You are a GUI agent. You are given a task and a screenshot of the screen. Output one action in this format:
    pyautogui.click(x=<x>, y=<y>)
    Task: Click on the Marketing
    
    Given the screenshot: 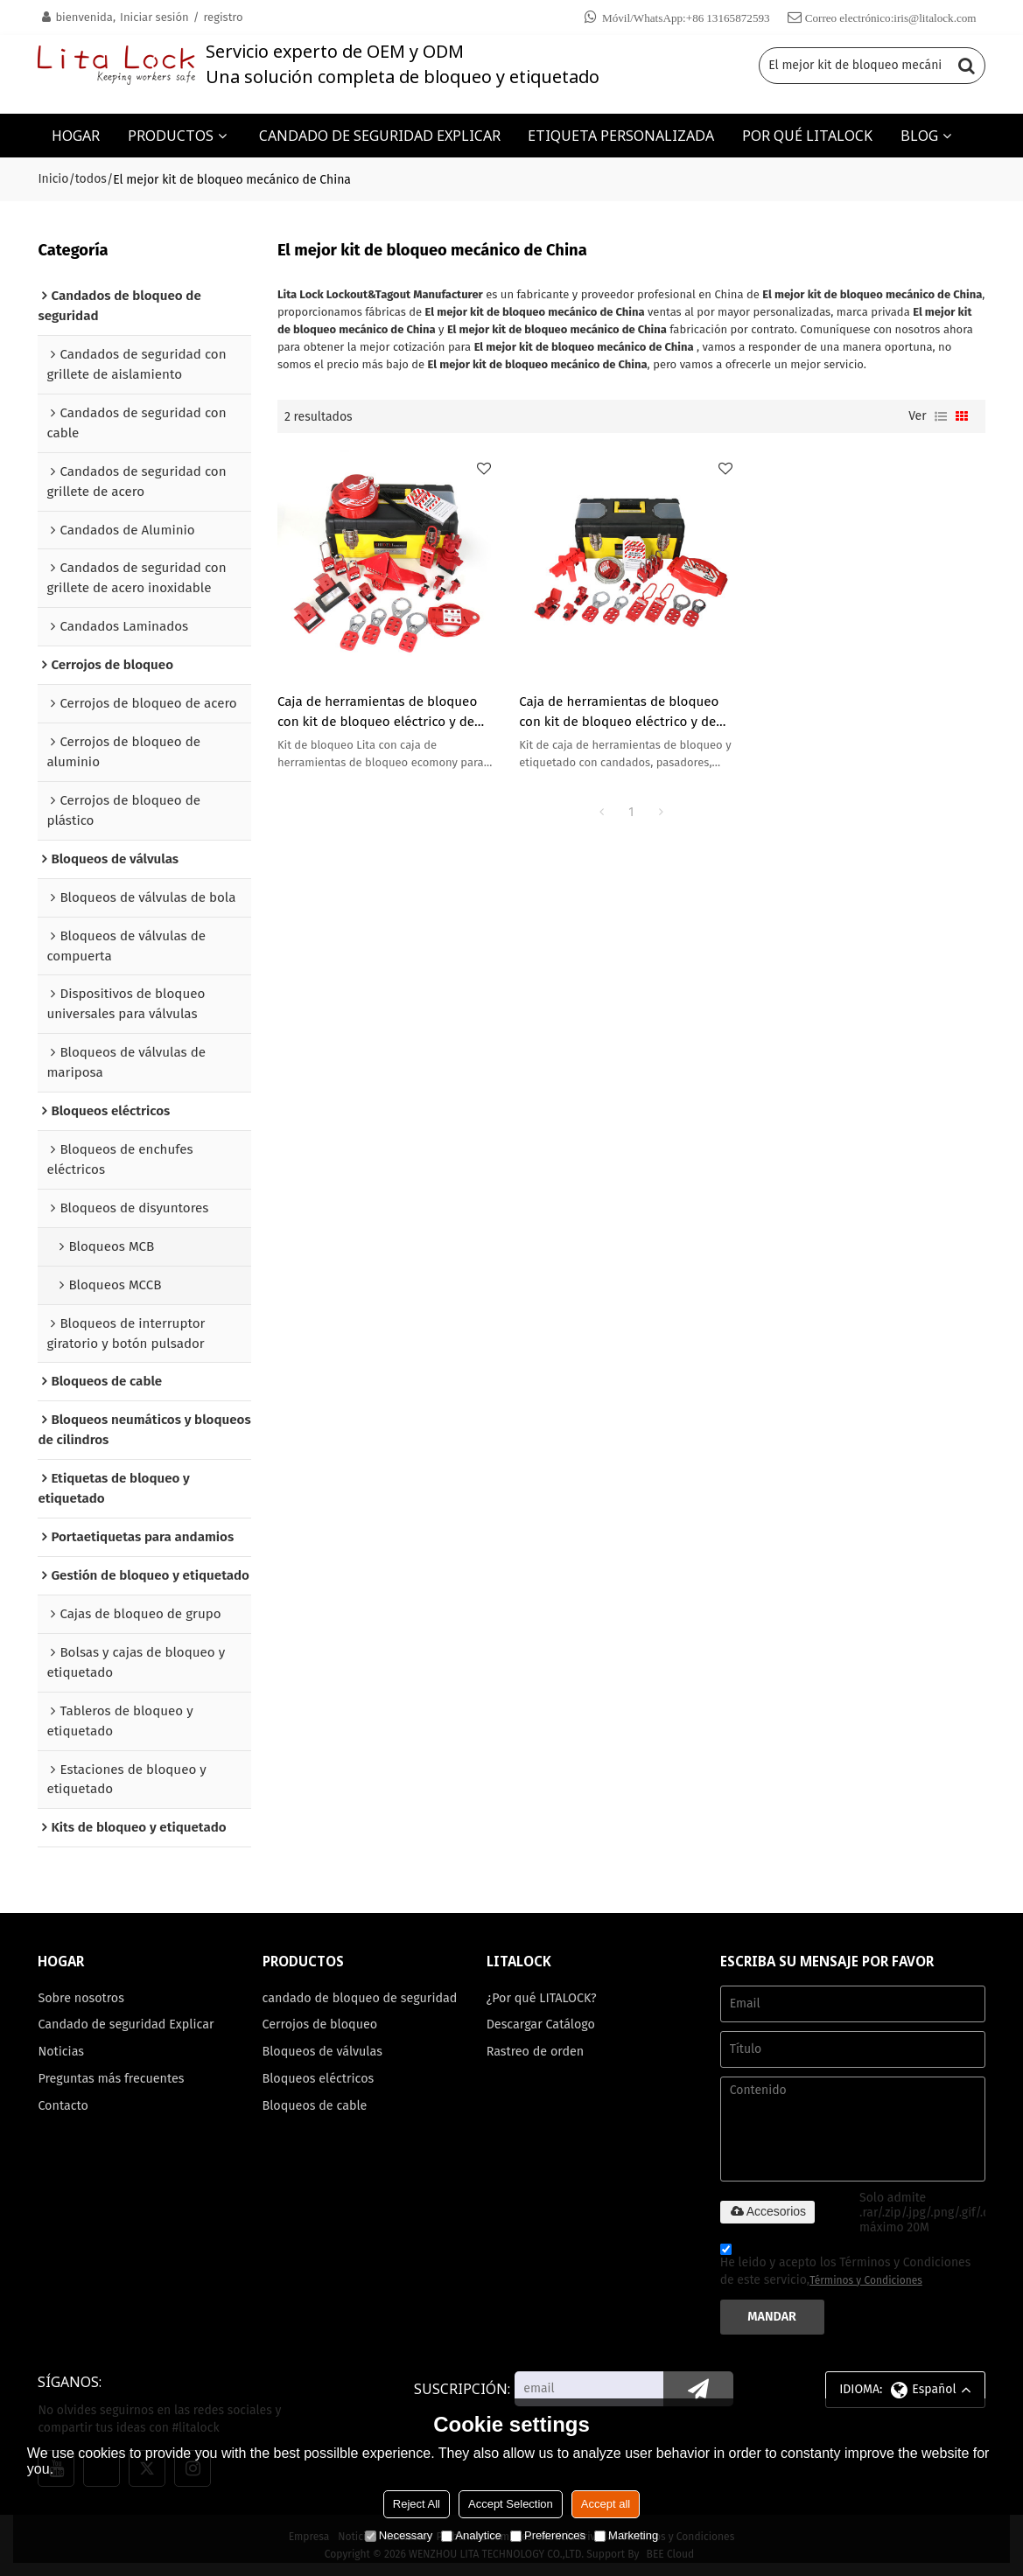 What is the action you would take?
    pyautogui.click(x=626, y=2535)
    